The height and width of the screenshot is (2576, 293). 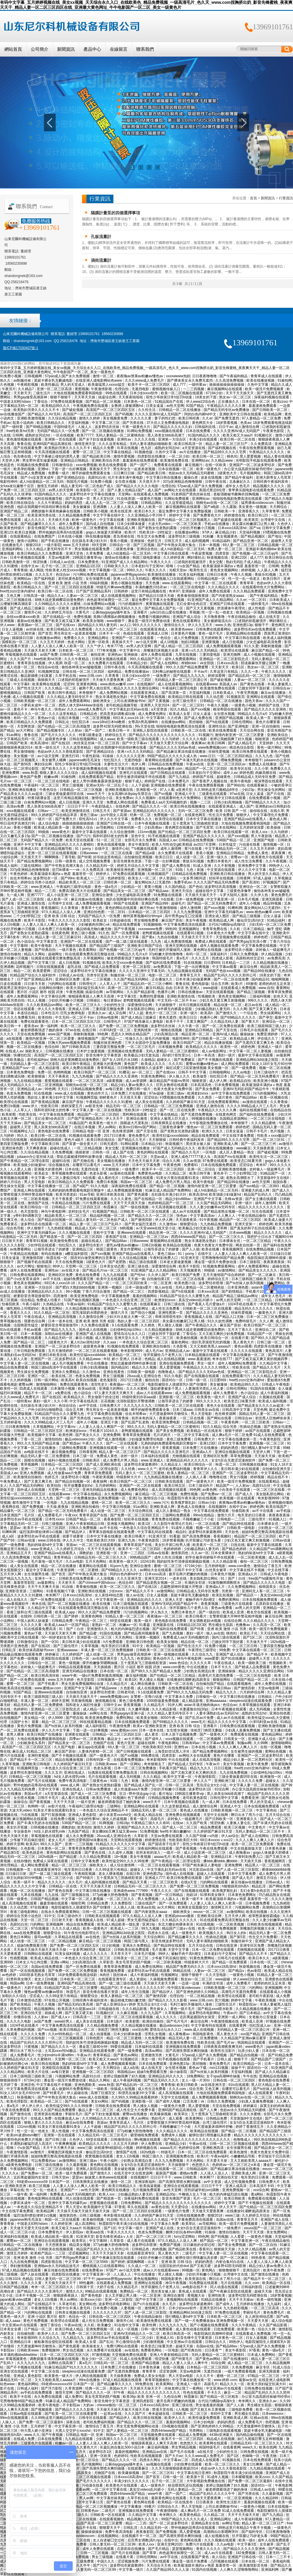 What do you see at coordinates (230, 596) in the screenshot?
I see `国产内射老熟女aaaa∵` at bounding box center [230, 596].